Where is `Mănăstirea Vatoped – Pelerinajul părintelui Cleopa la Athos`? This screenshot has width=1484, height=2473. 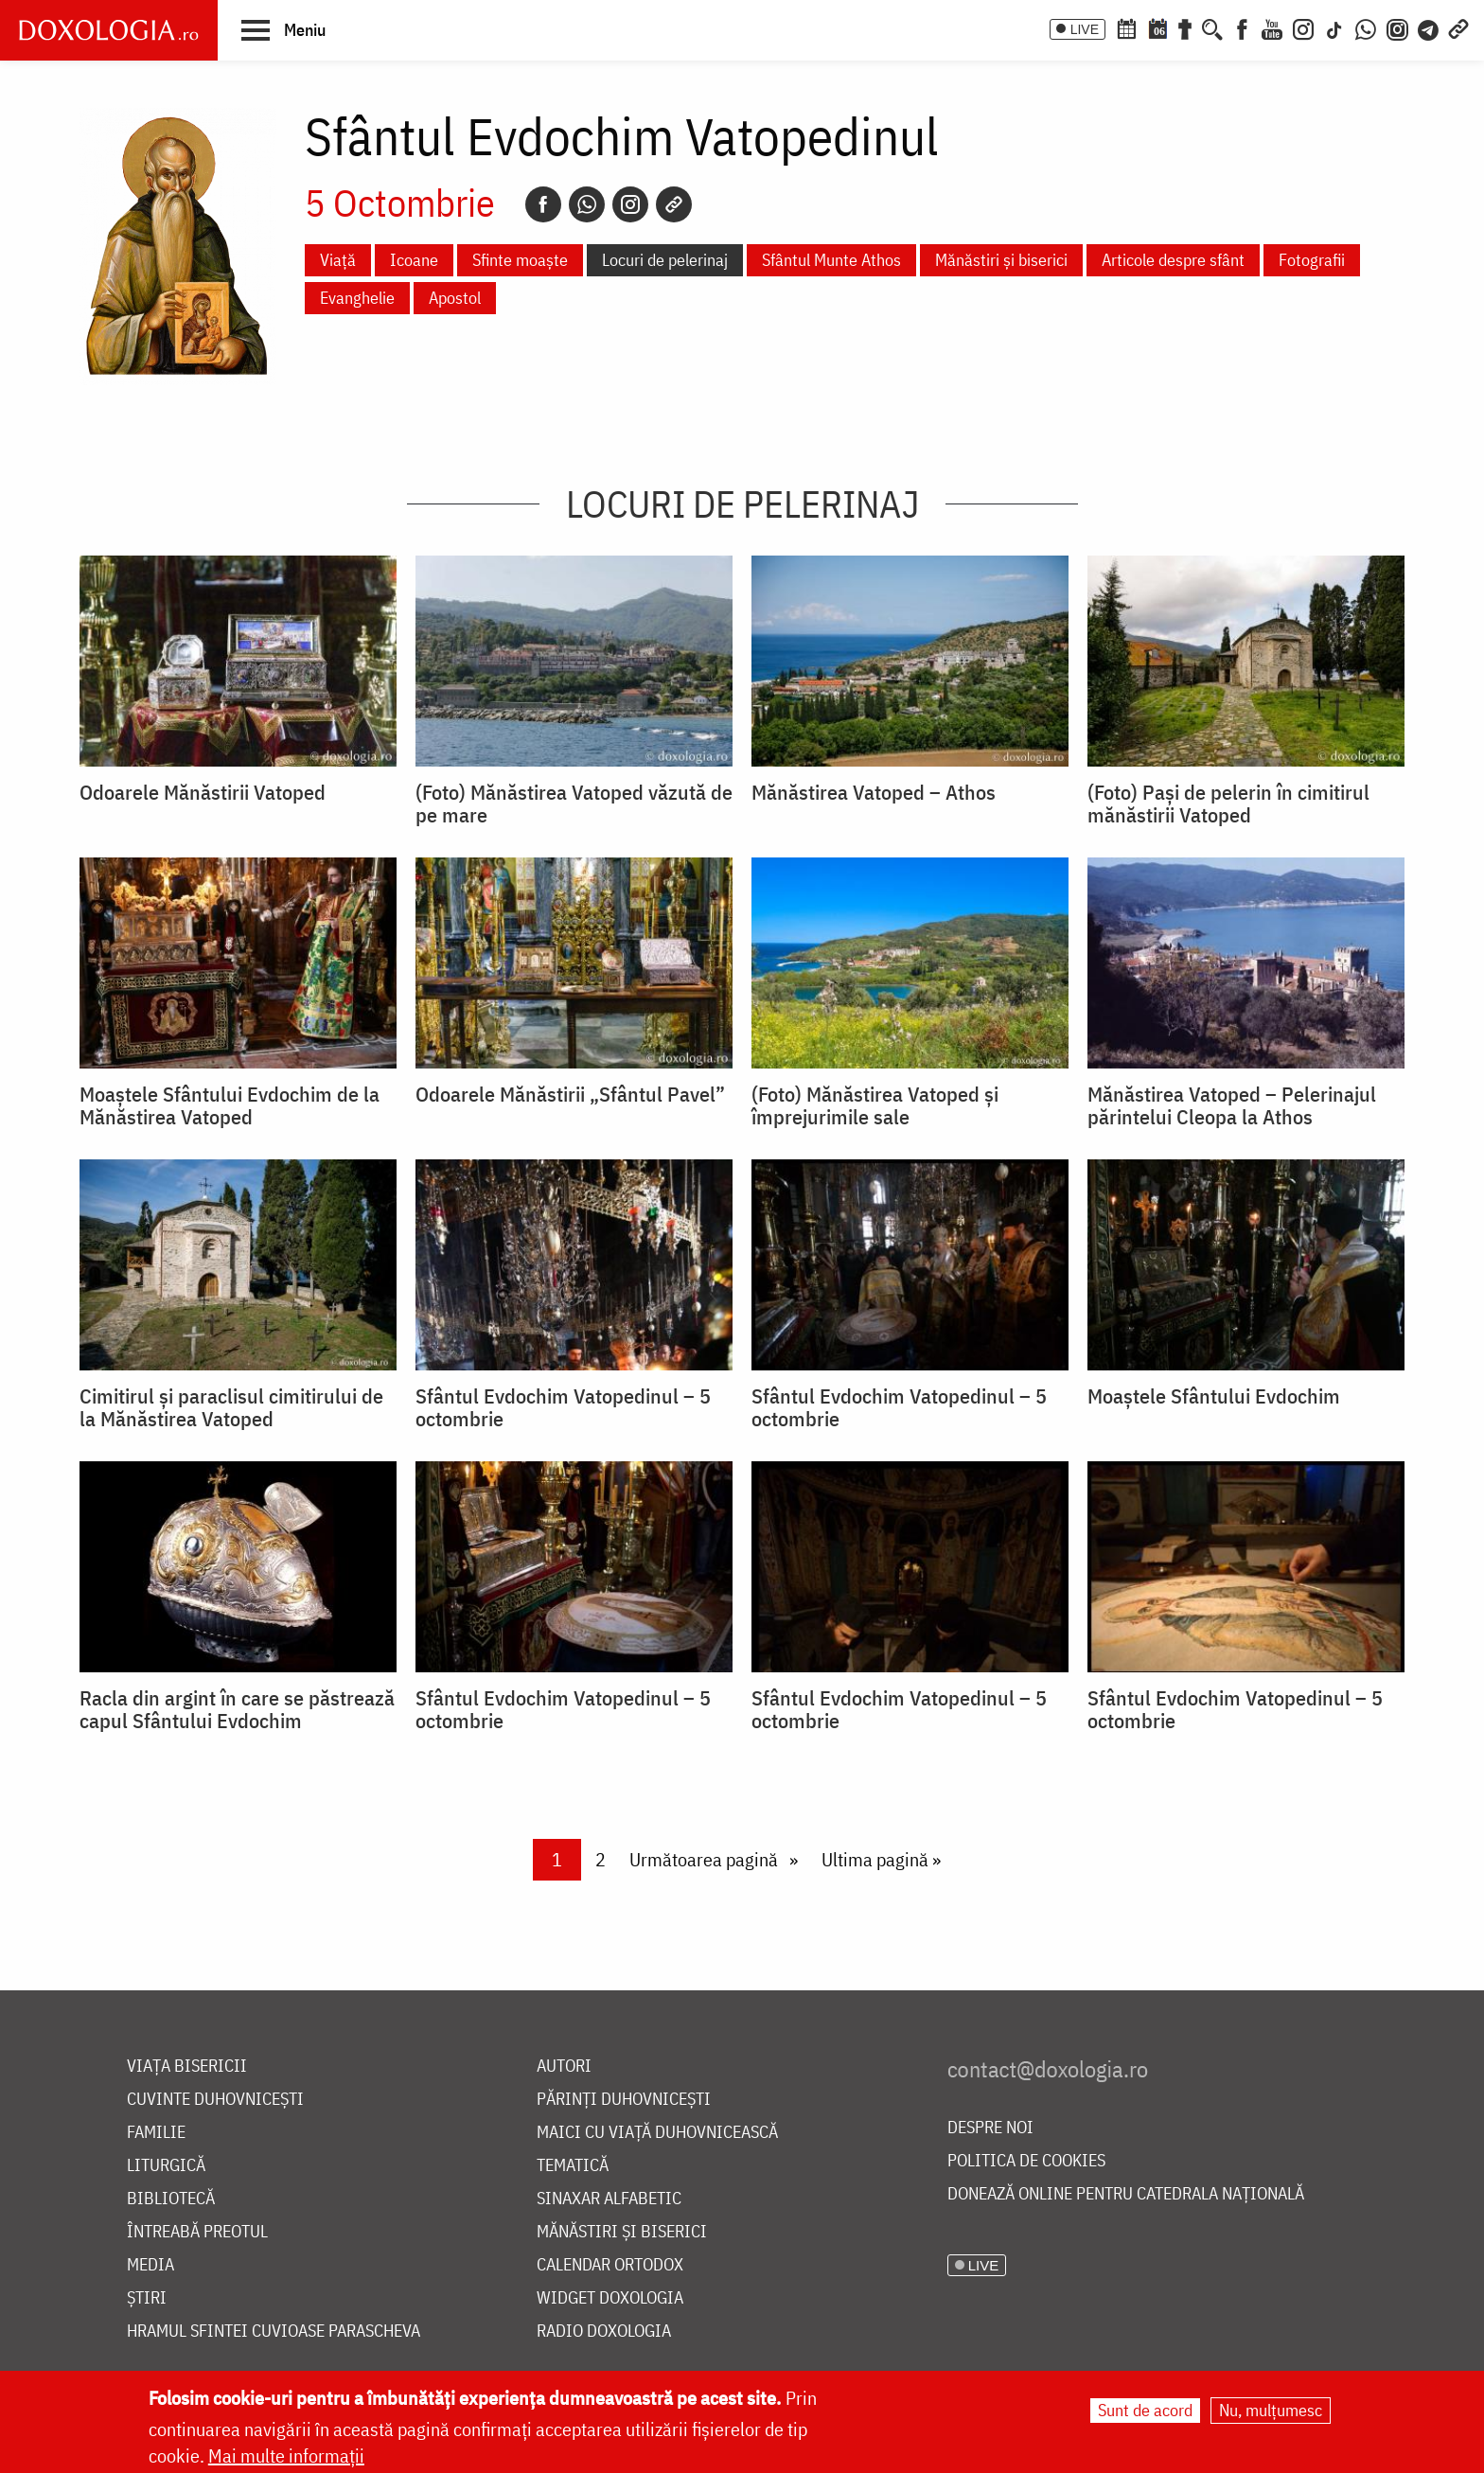 Mănăstirea Vatoped – Pelerinajul părintelui Cleopa la Athos is located at coordinates (1231, 1105).